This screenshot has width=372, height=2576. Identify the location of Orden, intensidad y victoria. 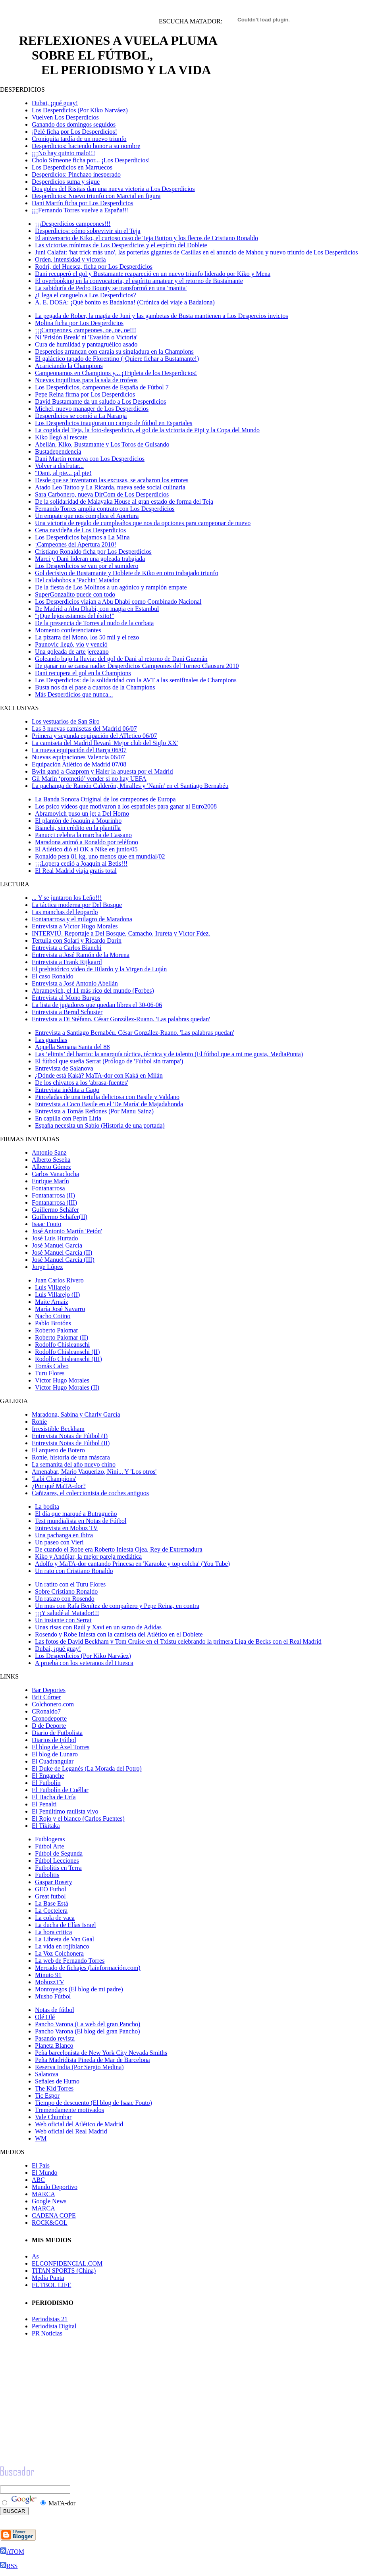
(70, 259).